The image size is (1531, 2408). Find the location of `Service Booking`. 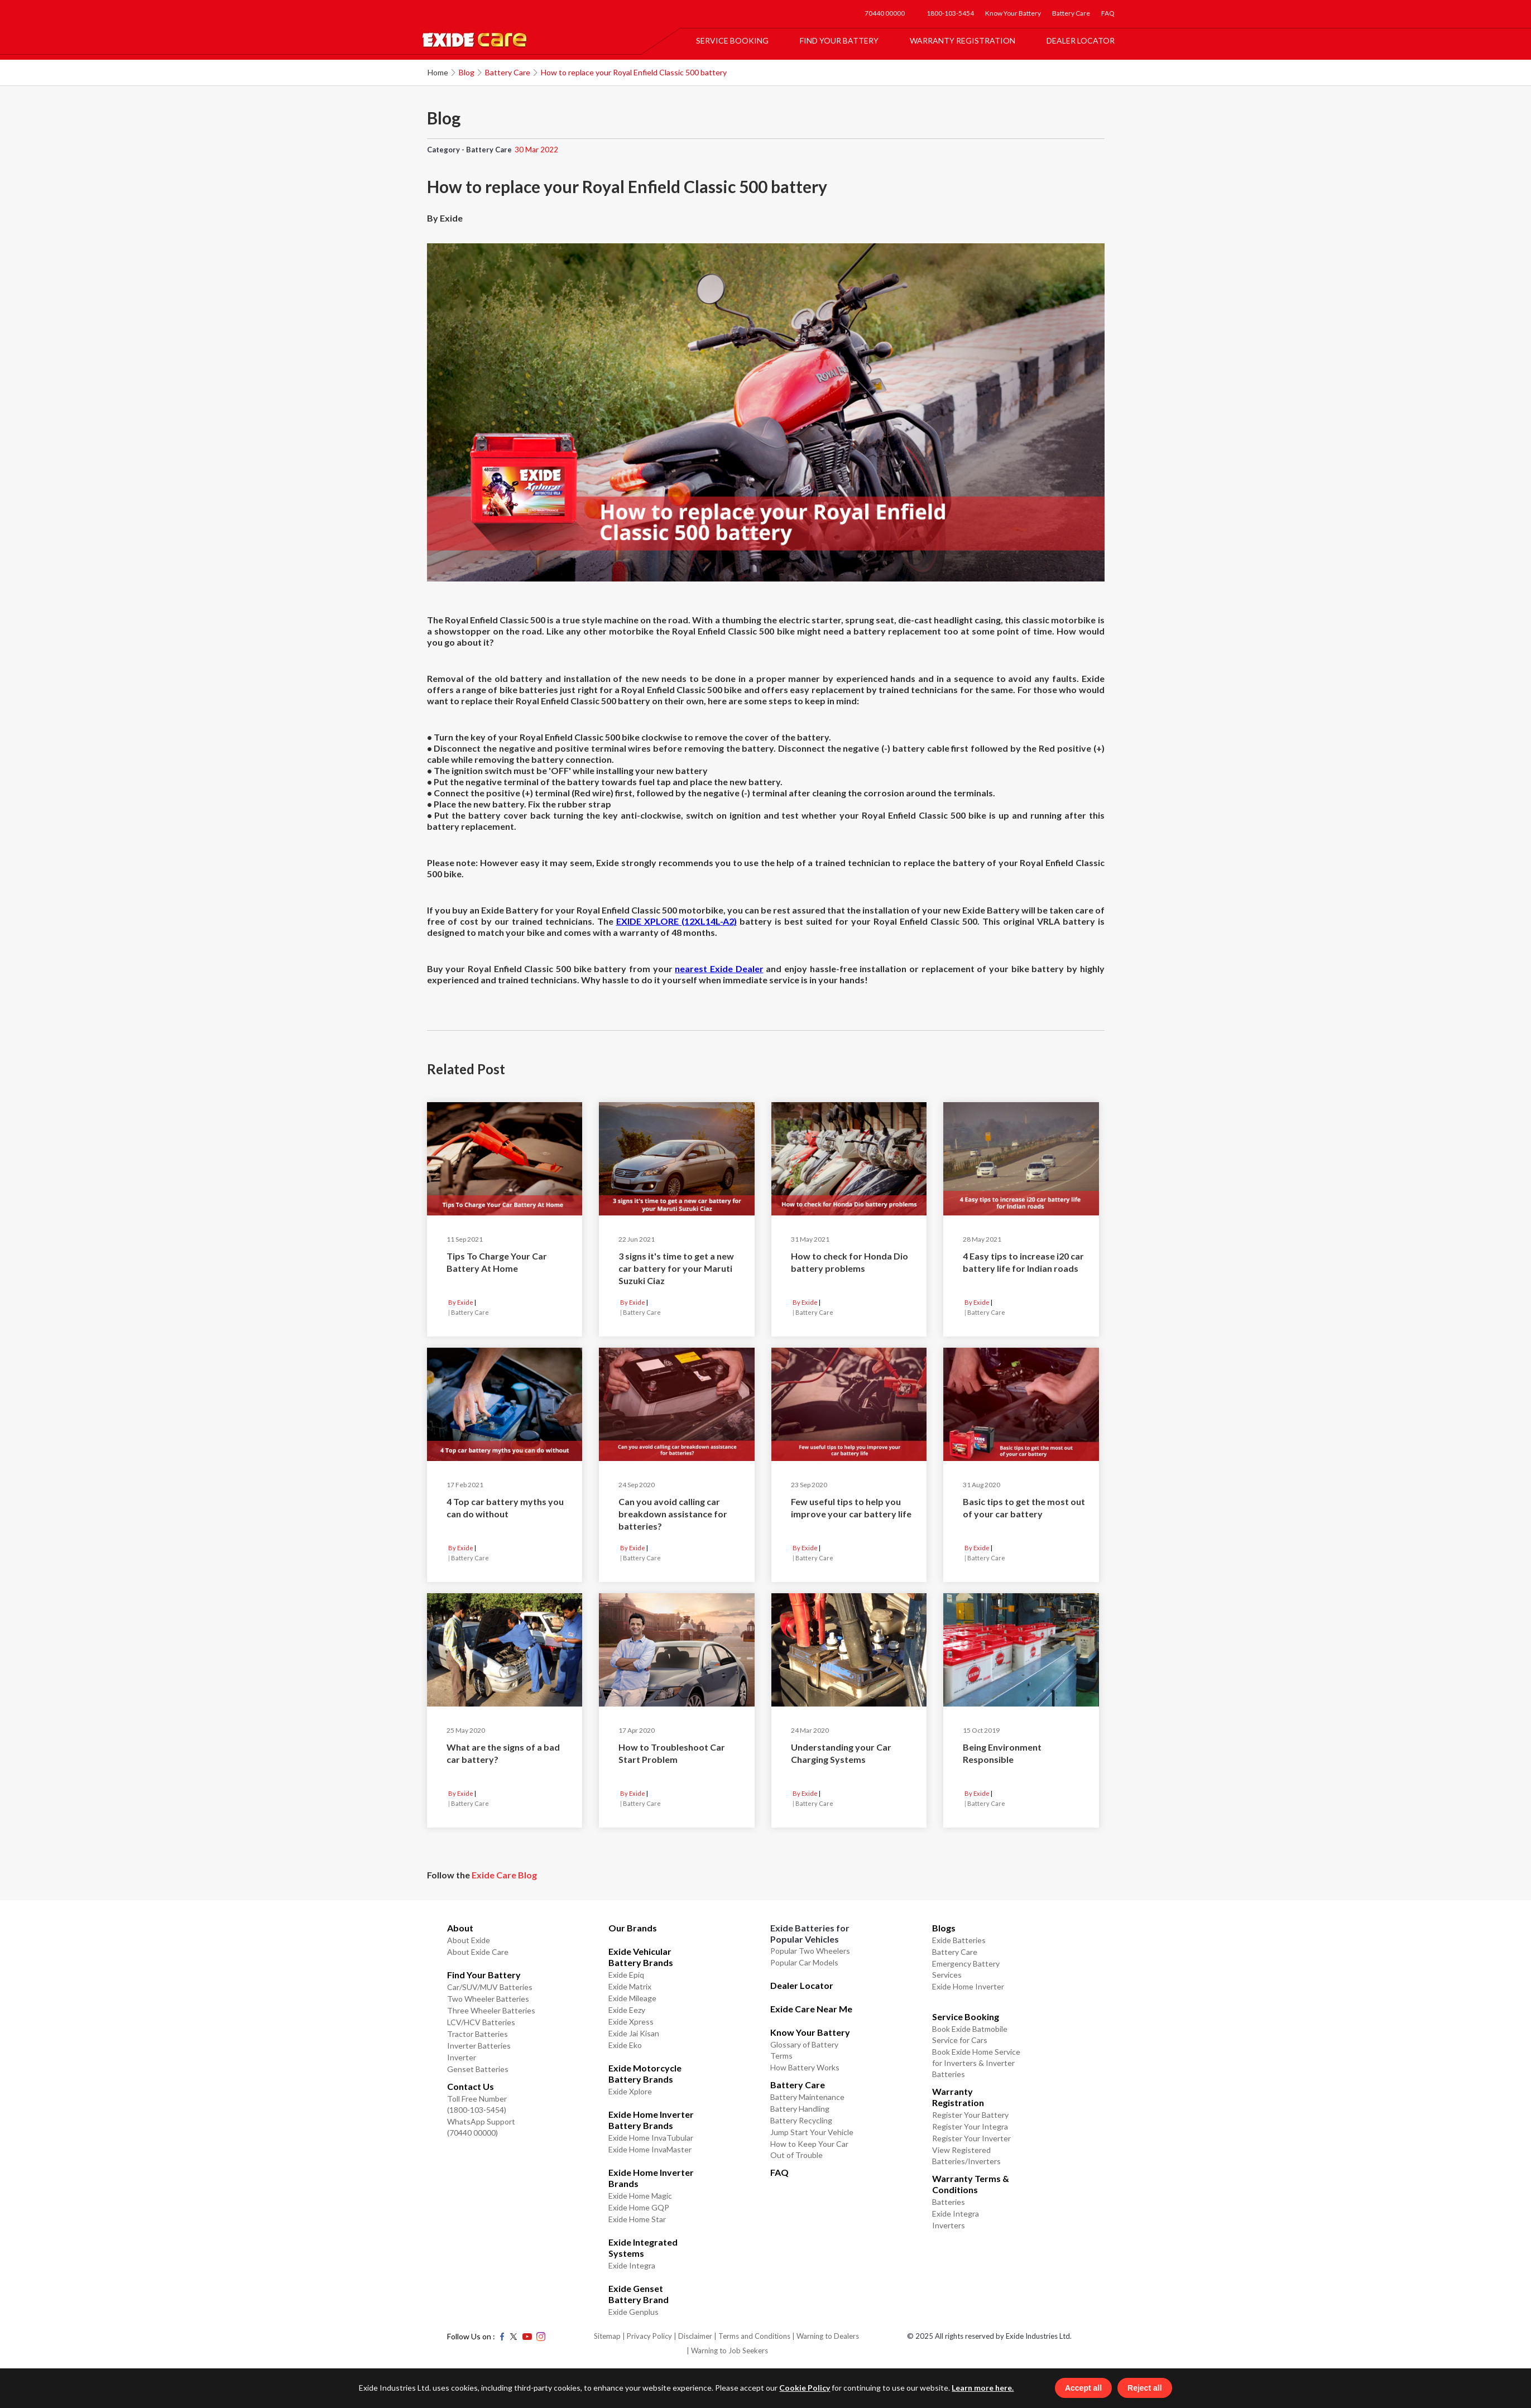

Service Booking is located at coordinates (732, 40).